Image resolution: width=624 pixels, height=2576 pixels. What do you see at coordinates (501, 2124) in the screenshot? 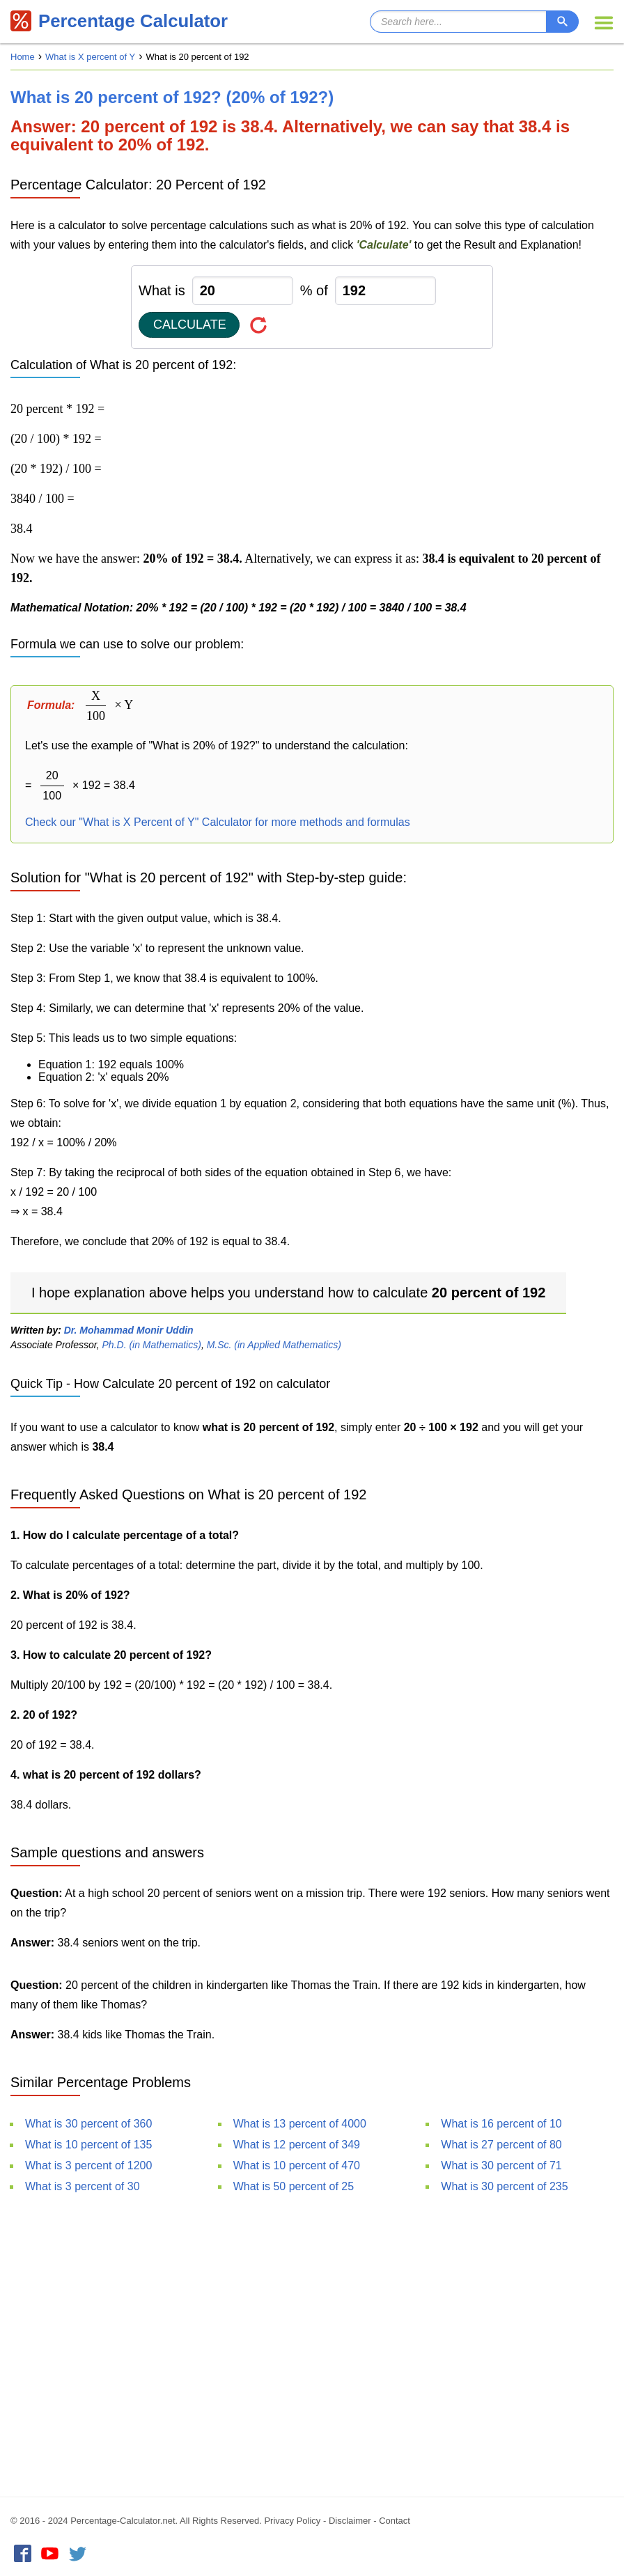
I see `What is 16 percent of 10` at bounding box center [501, 2124].